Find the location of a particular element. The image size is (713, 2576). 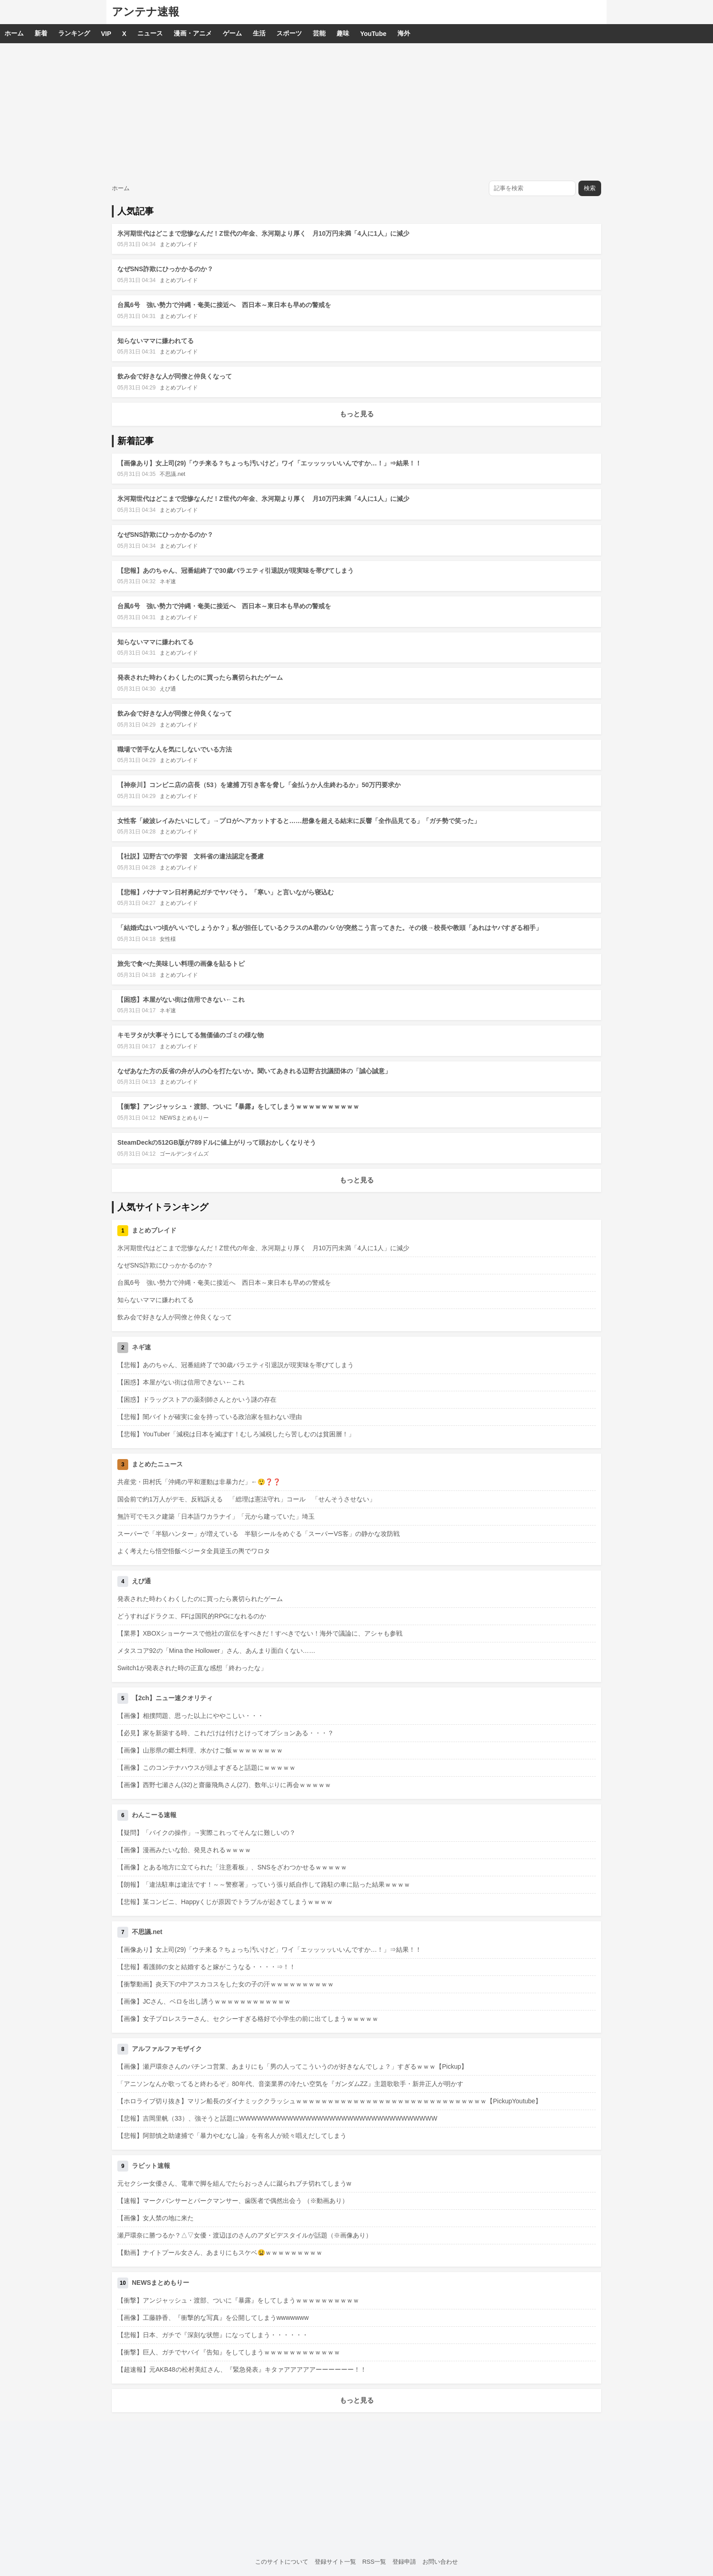

台風6号 強い勢力で沖縄・奄美に接近へ 西日本～東日本も早めの警戒を is located at coordinates (224, 304).